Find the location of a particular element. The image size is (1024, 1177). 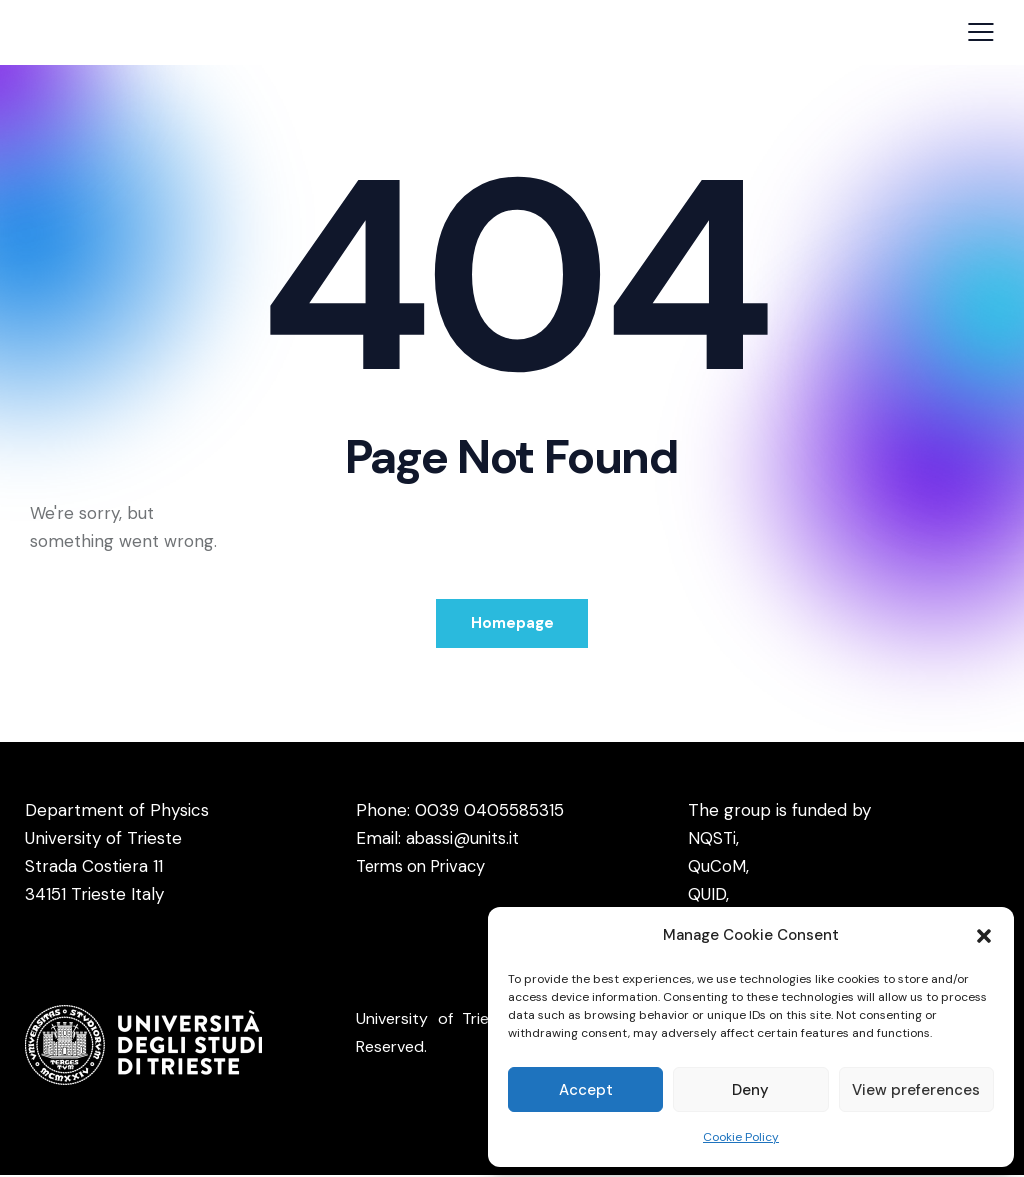

Accept is located at coordinates (586, 1090).